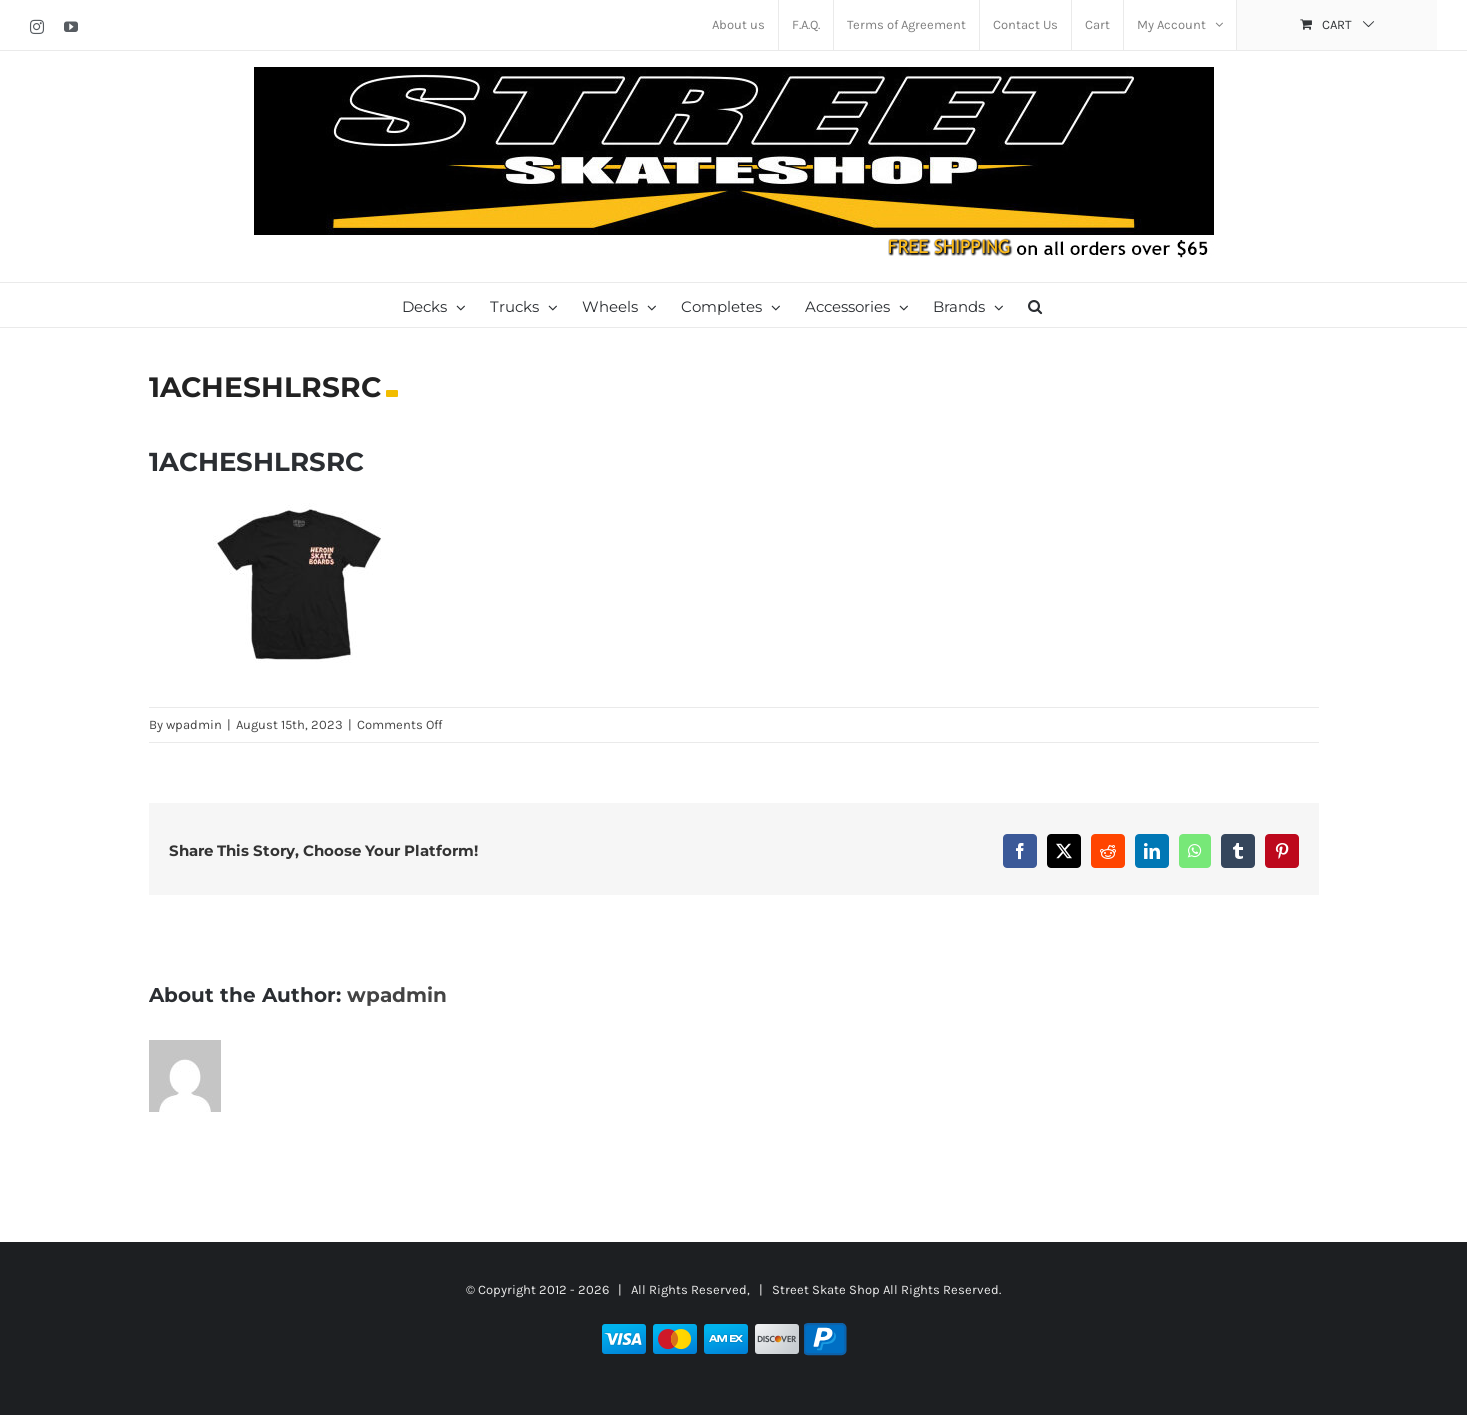 This screenshot has width=1467, height=1415. What do you see at coordinates (826, 1289) in the screenshot?
I see `Street Skate Shop` at bounding box center [826, 1289].